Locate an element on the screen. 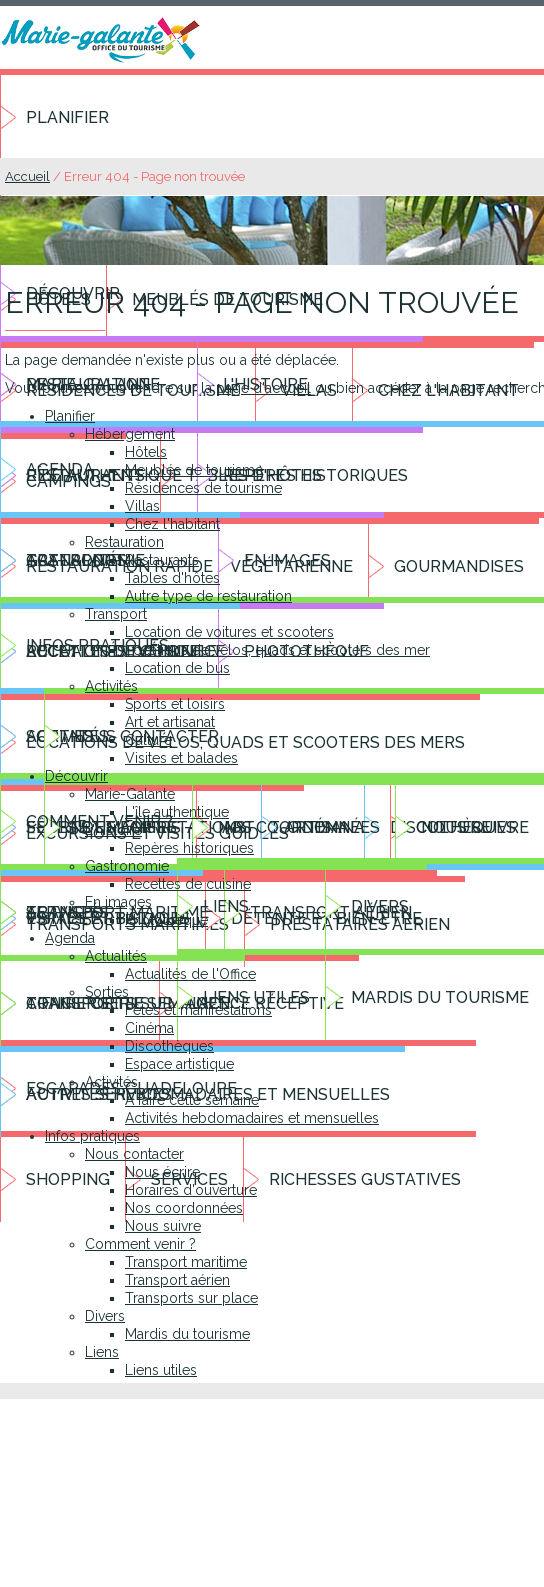  Meublés de tourisme is located at coordinates (194, 470).